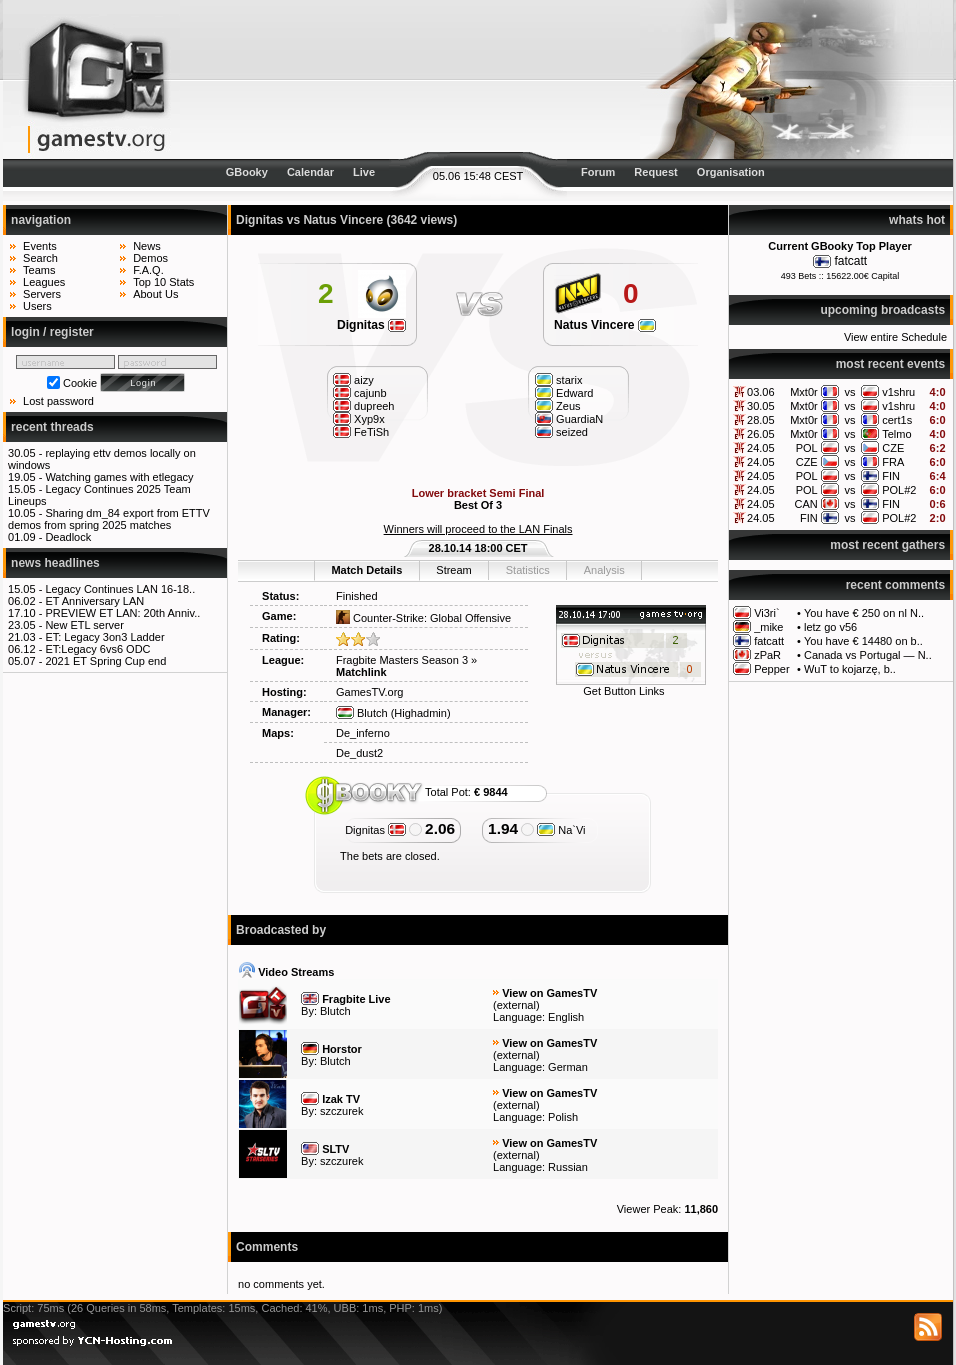 The height and width of the screenshot is (1365, 956). I want to click on Watching games with etlegacy, so click(119, 477).